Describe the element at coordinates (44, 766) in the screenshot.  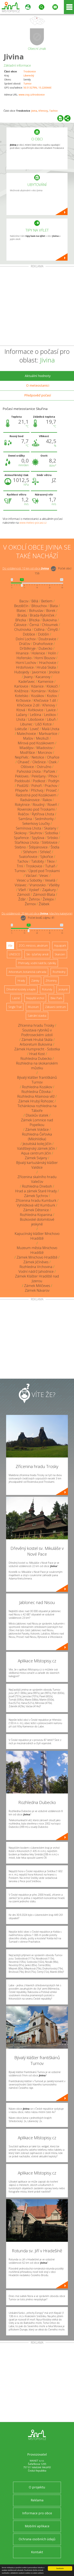
I see `Ostružno` at that location.